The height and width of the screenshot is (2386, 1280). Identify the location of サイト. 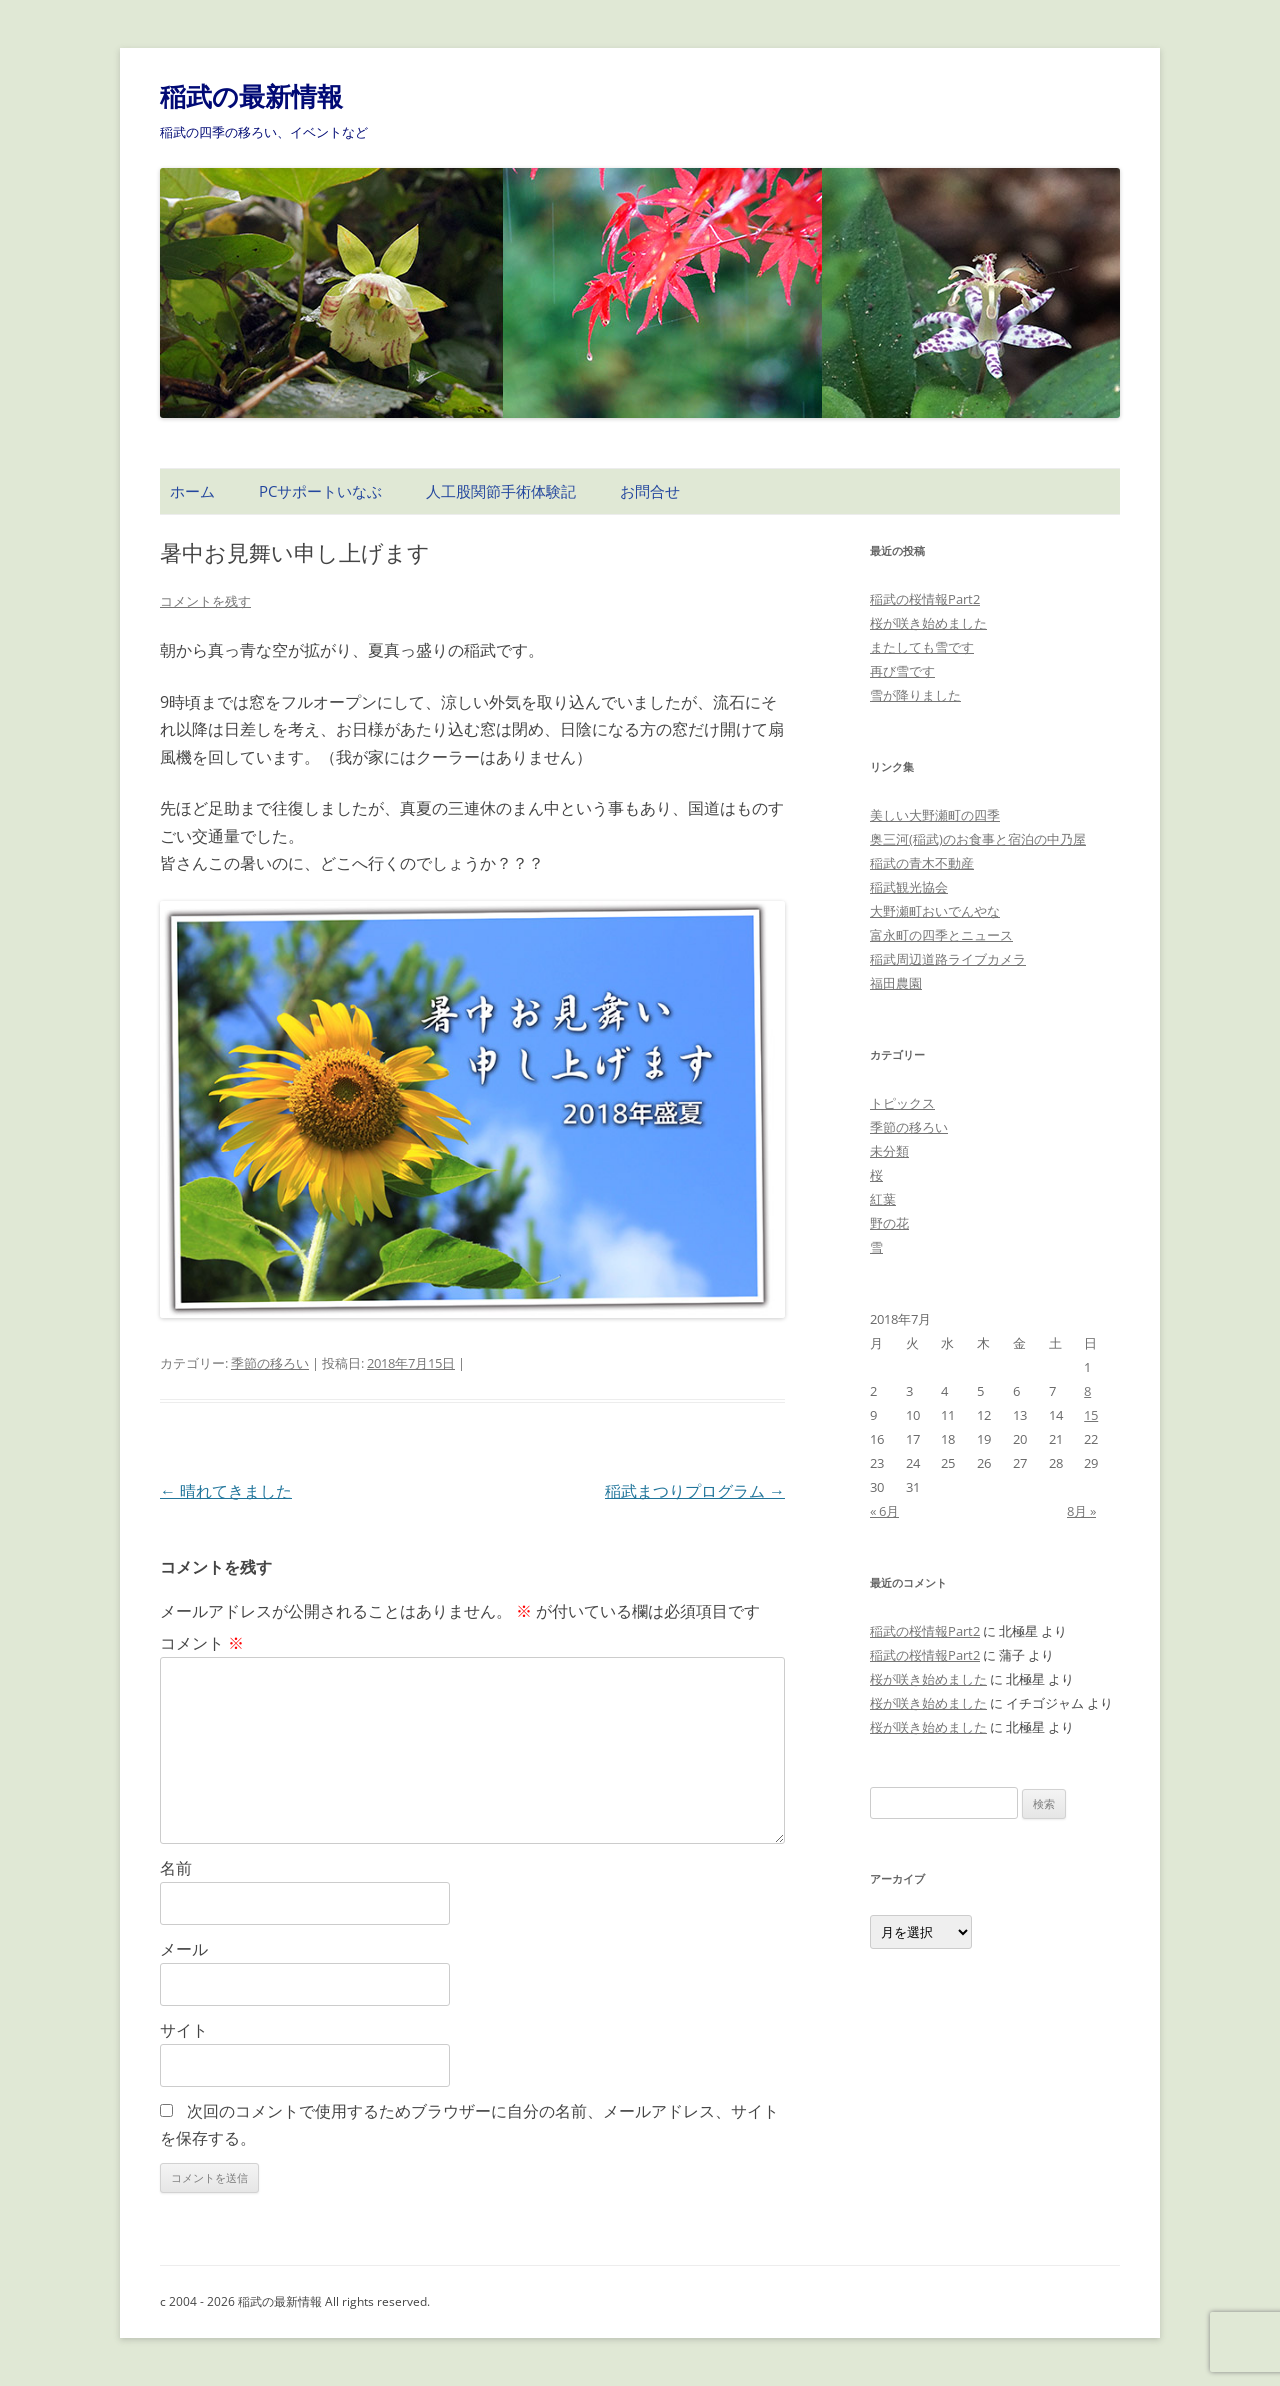
(184, 2030).